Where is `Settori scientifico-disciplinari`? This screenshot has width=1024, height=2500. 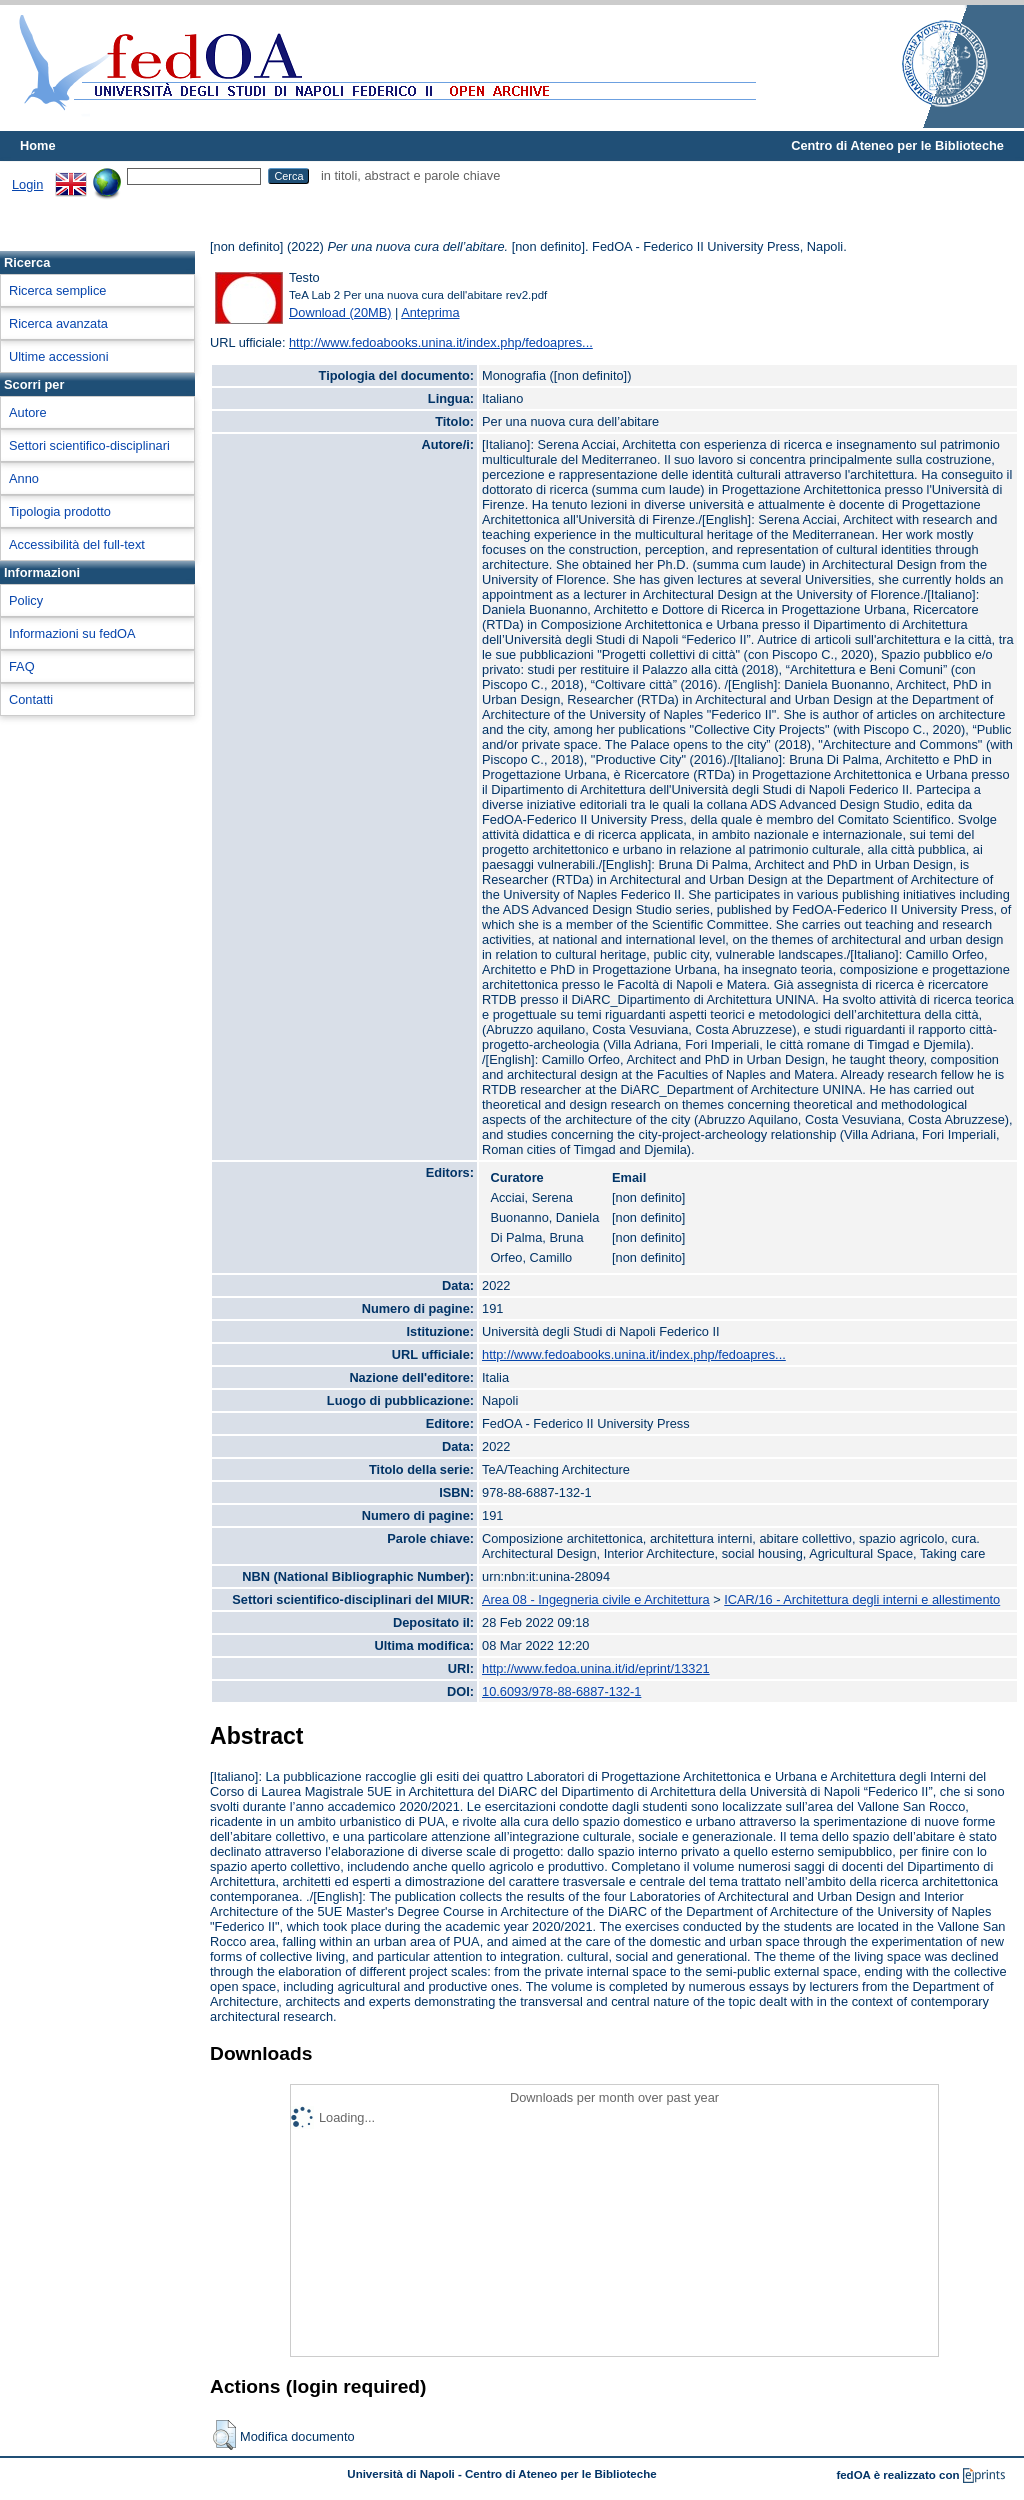
Settori scientifico-disciplinari is located at coordinates (89, 445).